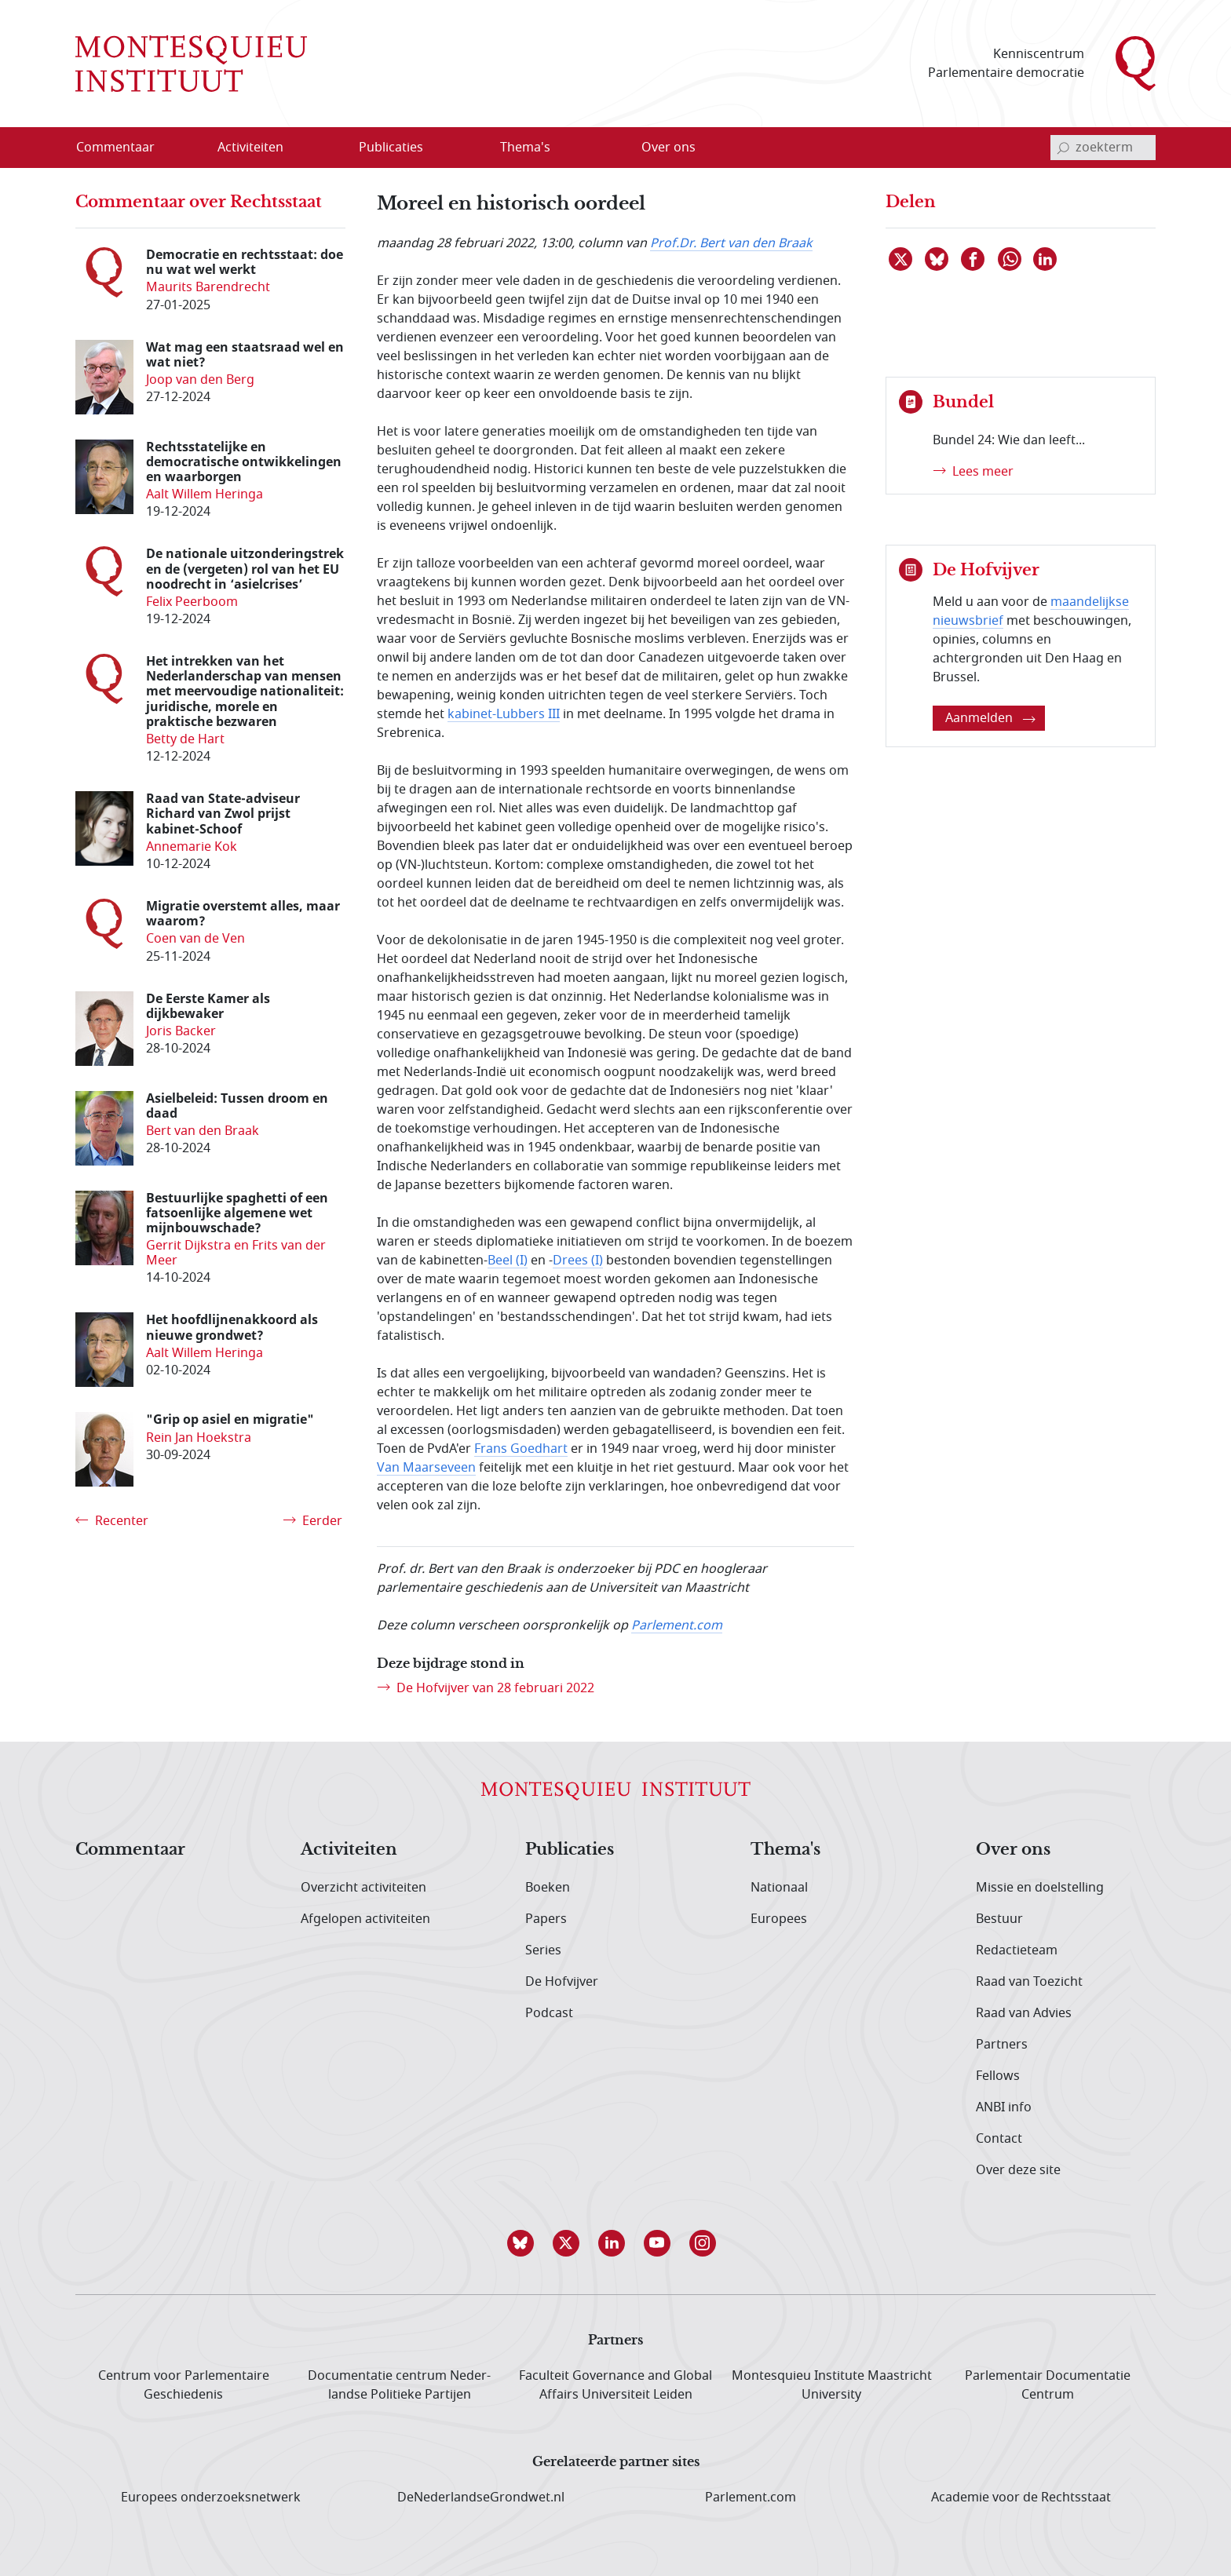  I want to click on Bestuur, so click(999, 1919).